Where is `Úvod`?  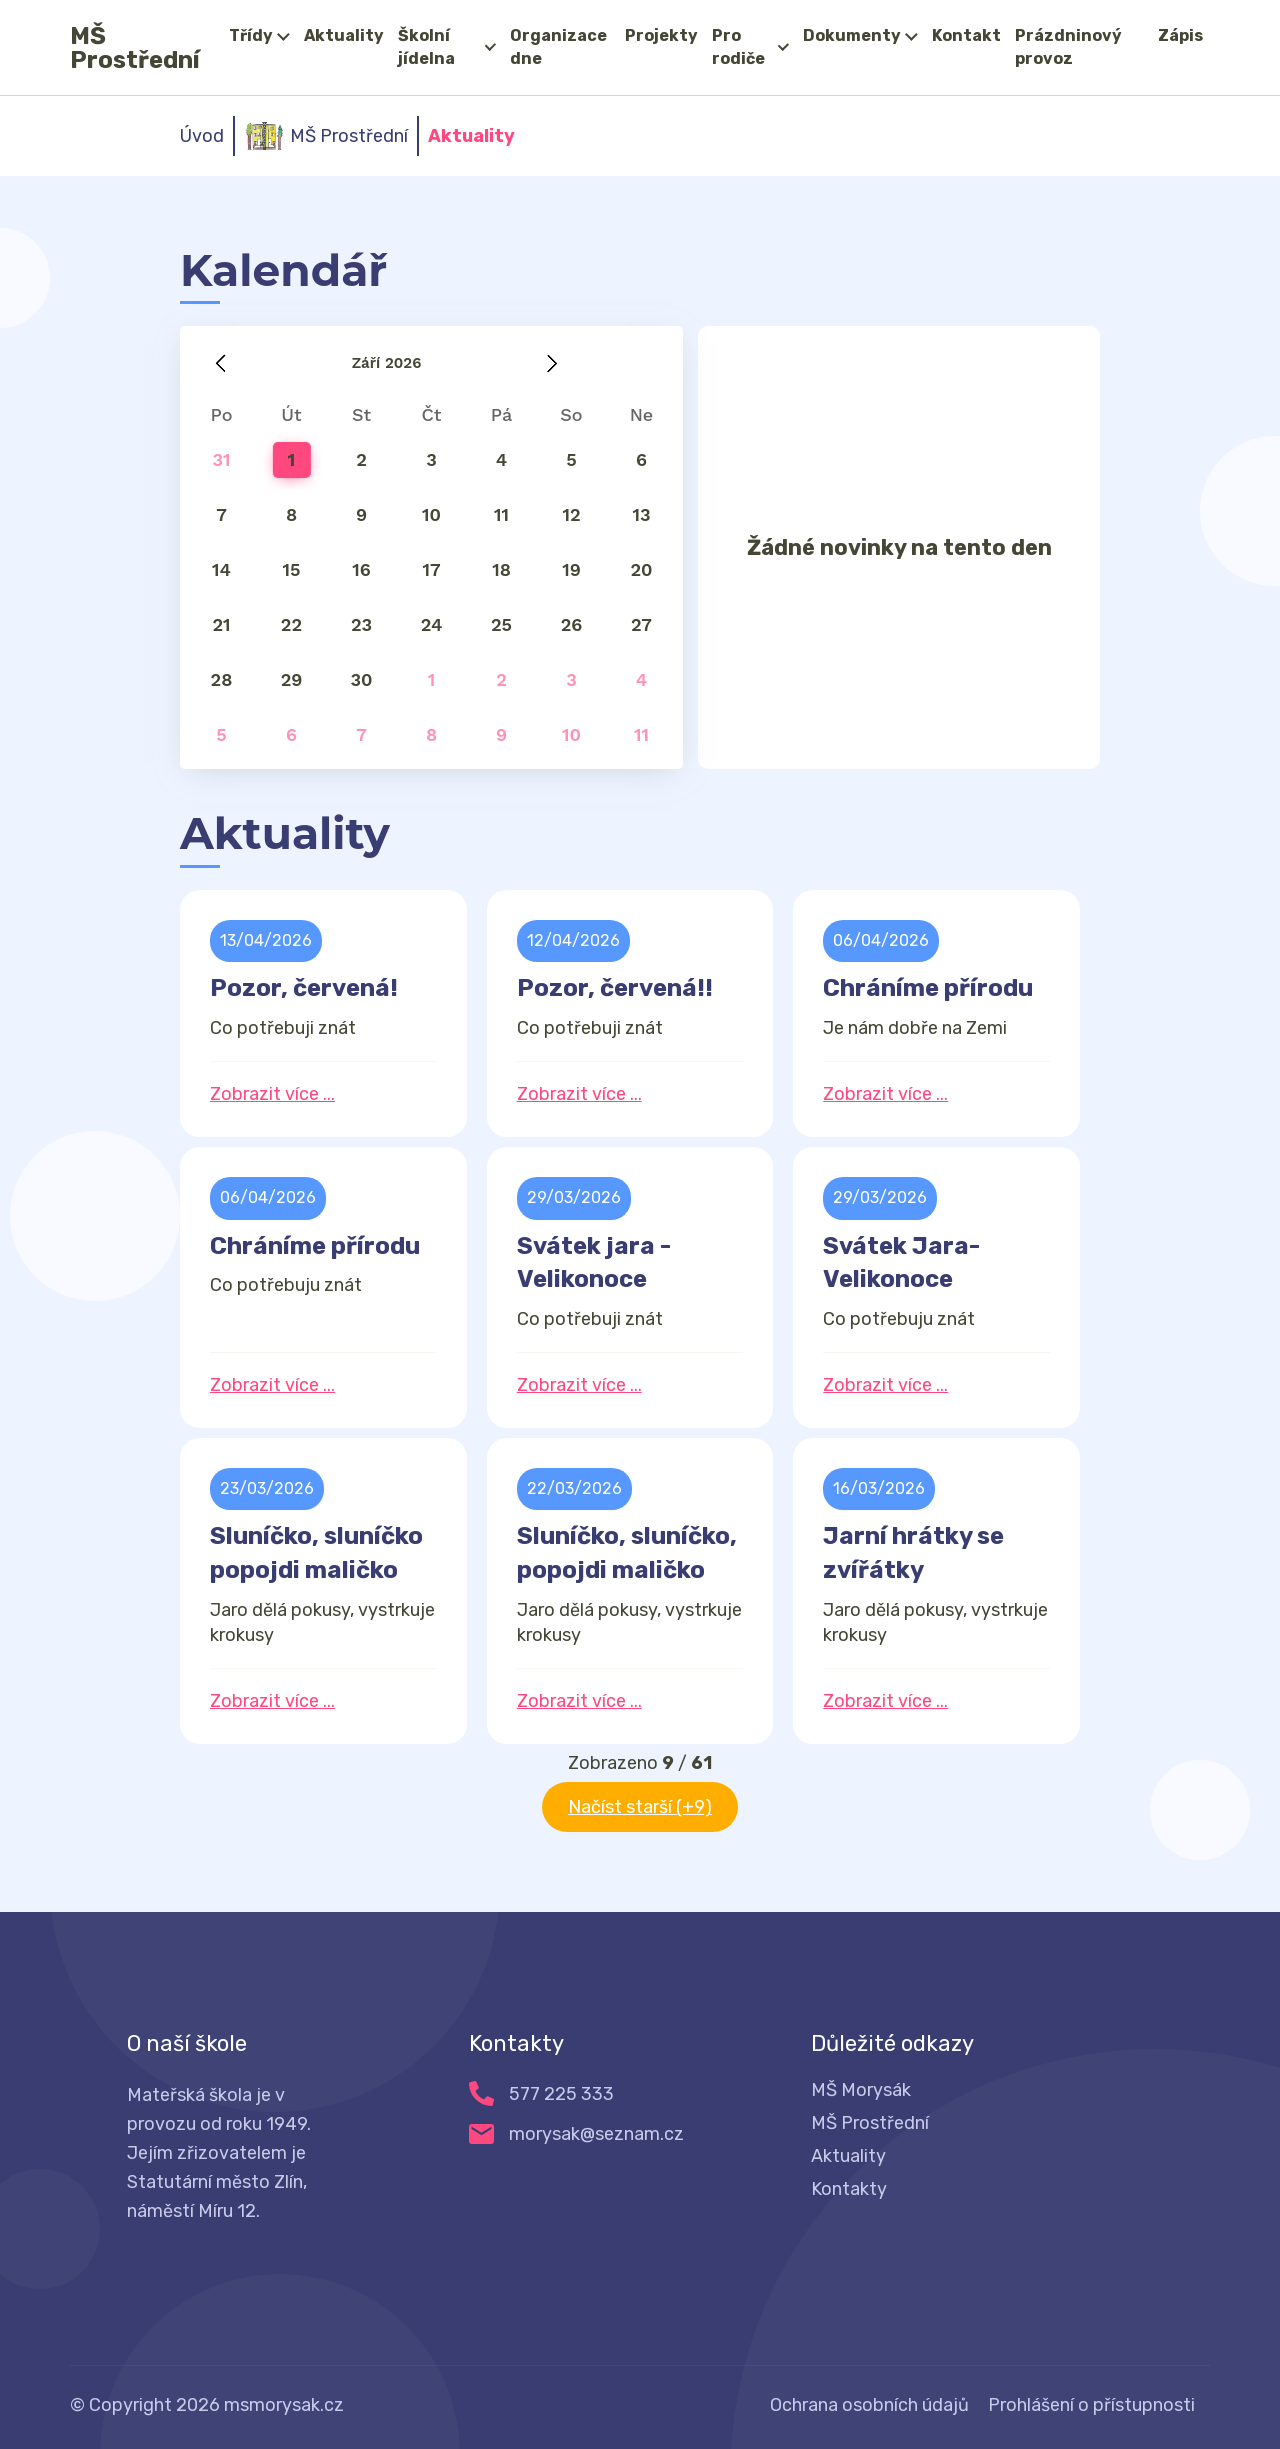 Úvod is located at coordinates (202, 136).